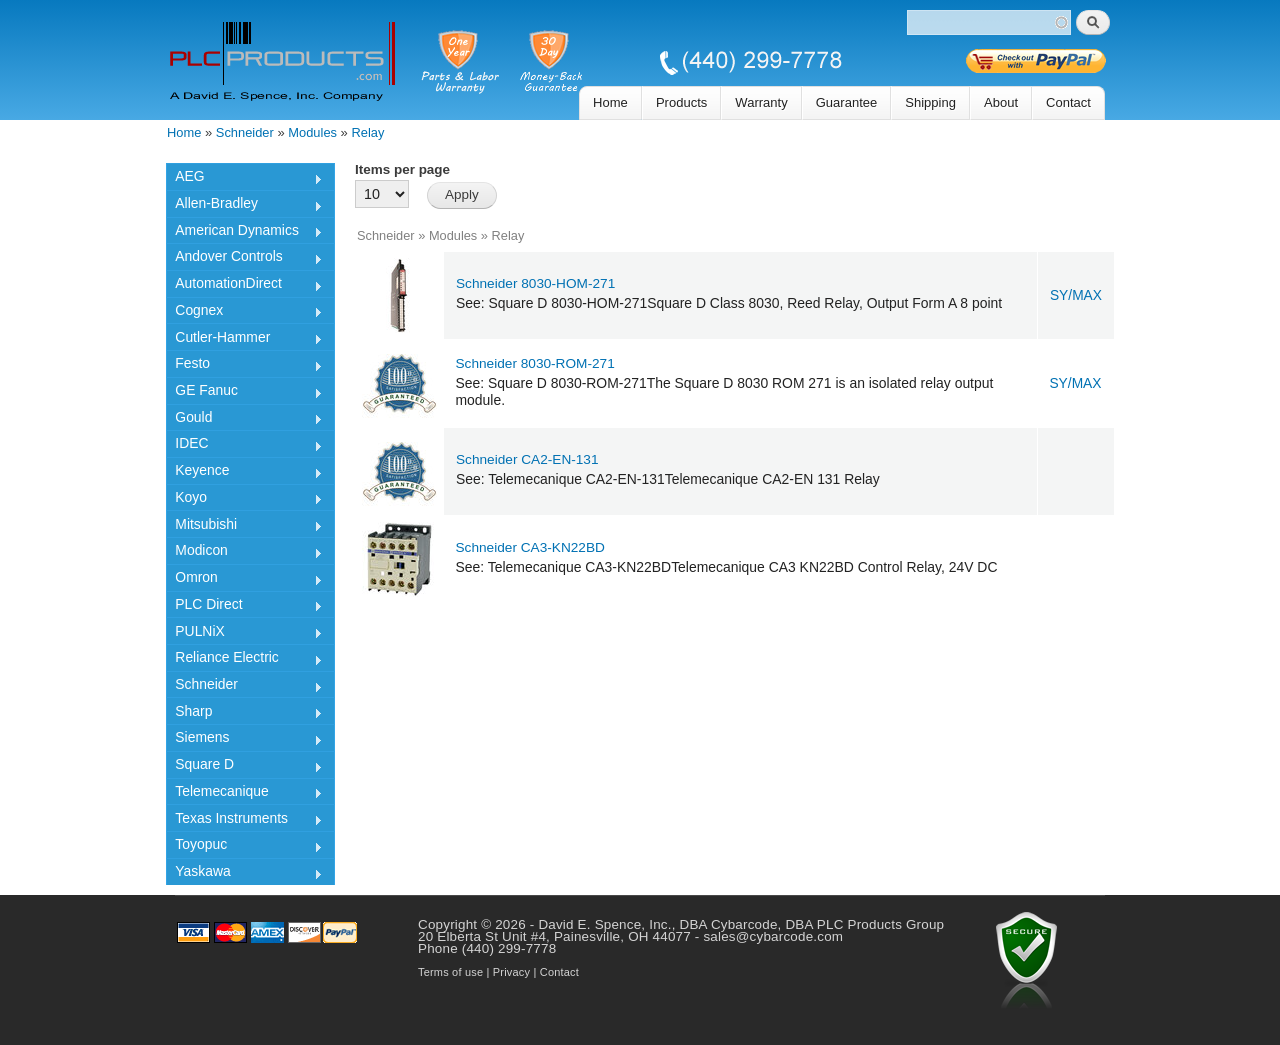 The width and height of the screenshot is (1280, 1045). I want to click on Schneider 8030-HOM-271, so click(535, 283).